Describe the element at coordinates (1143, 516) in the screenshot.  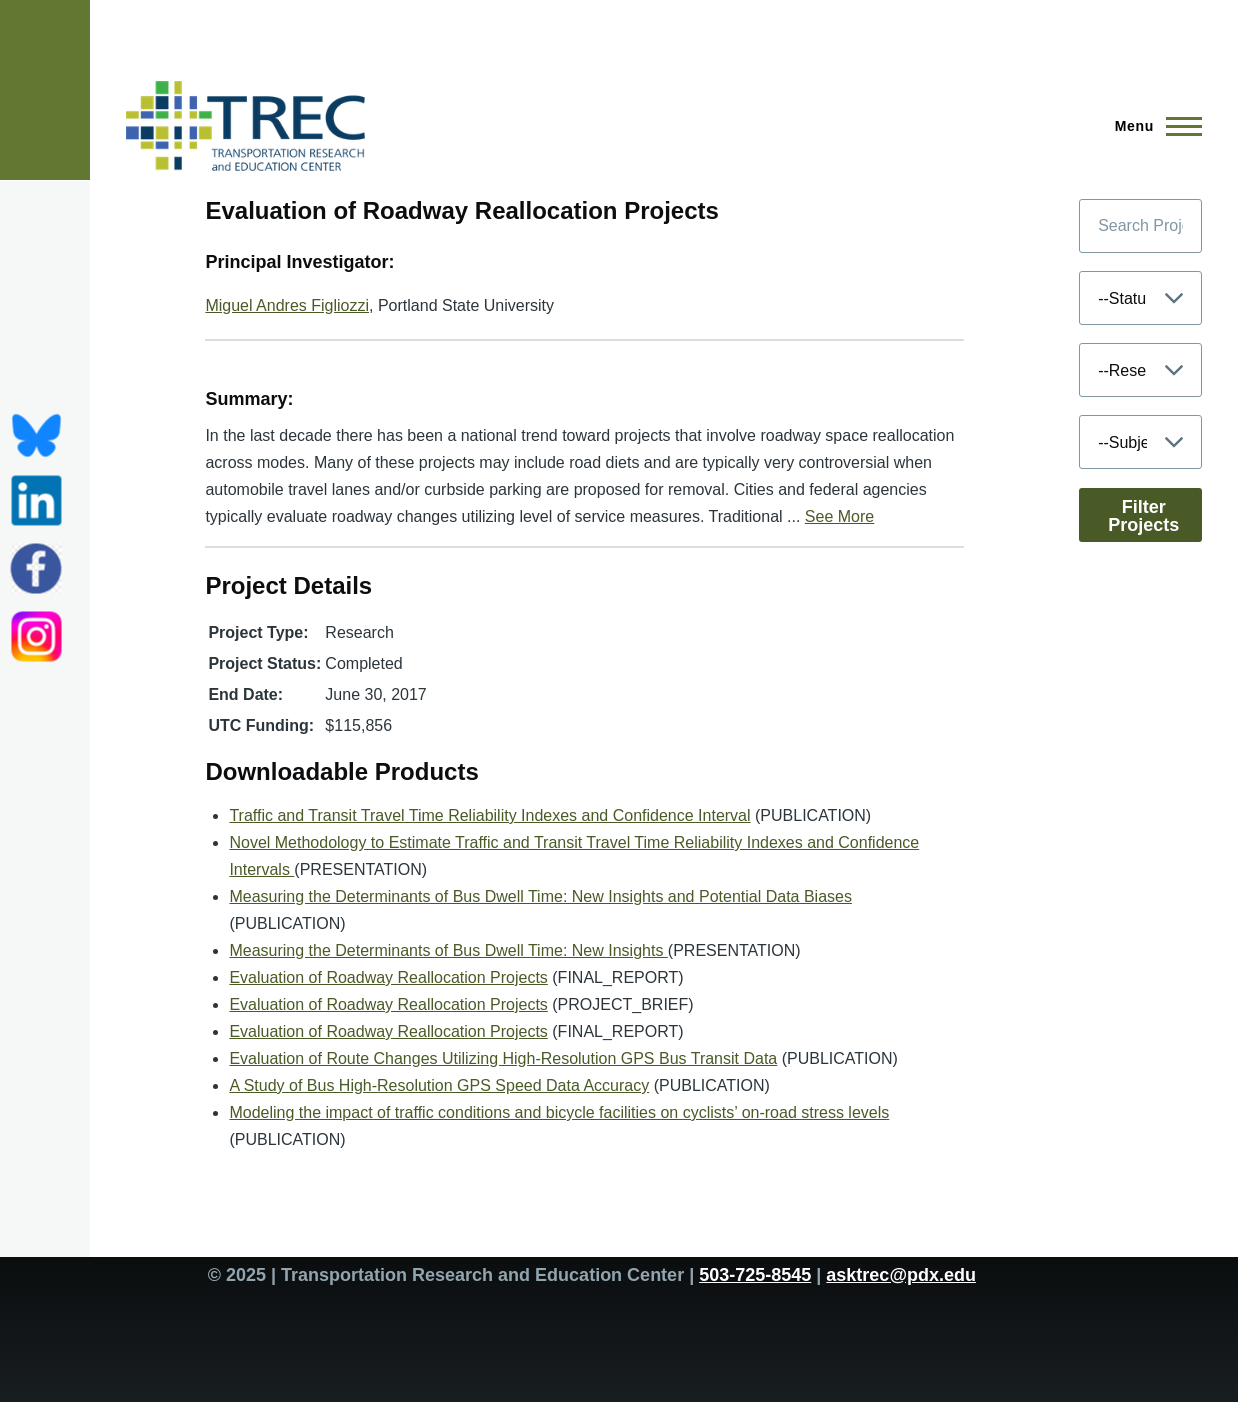
I see `Filter Projects` at that location.